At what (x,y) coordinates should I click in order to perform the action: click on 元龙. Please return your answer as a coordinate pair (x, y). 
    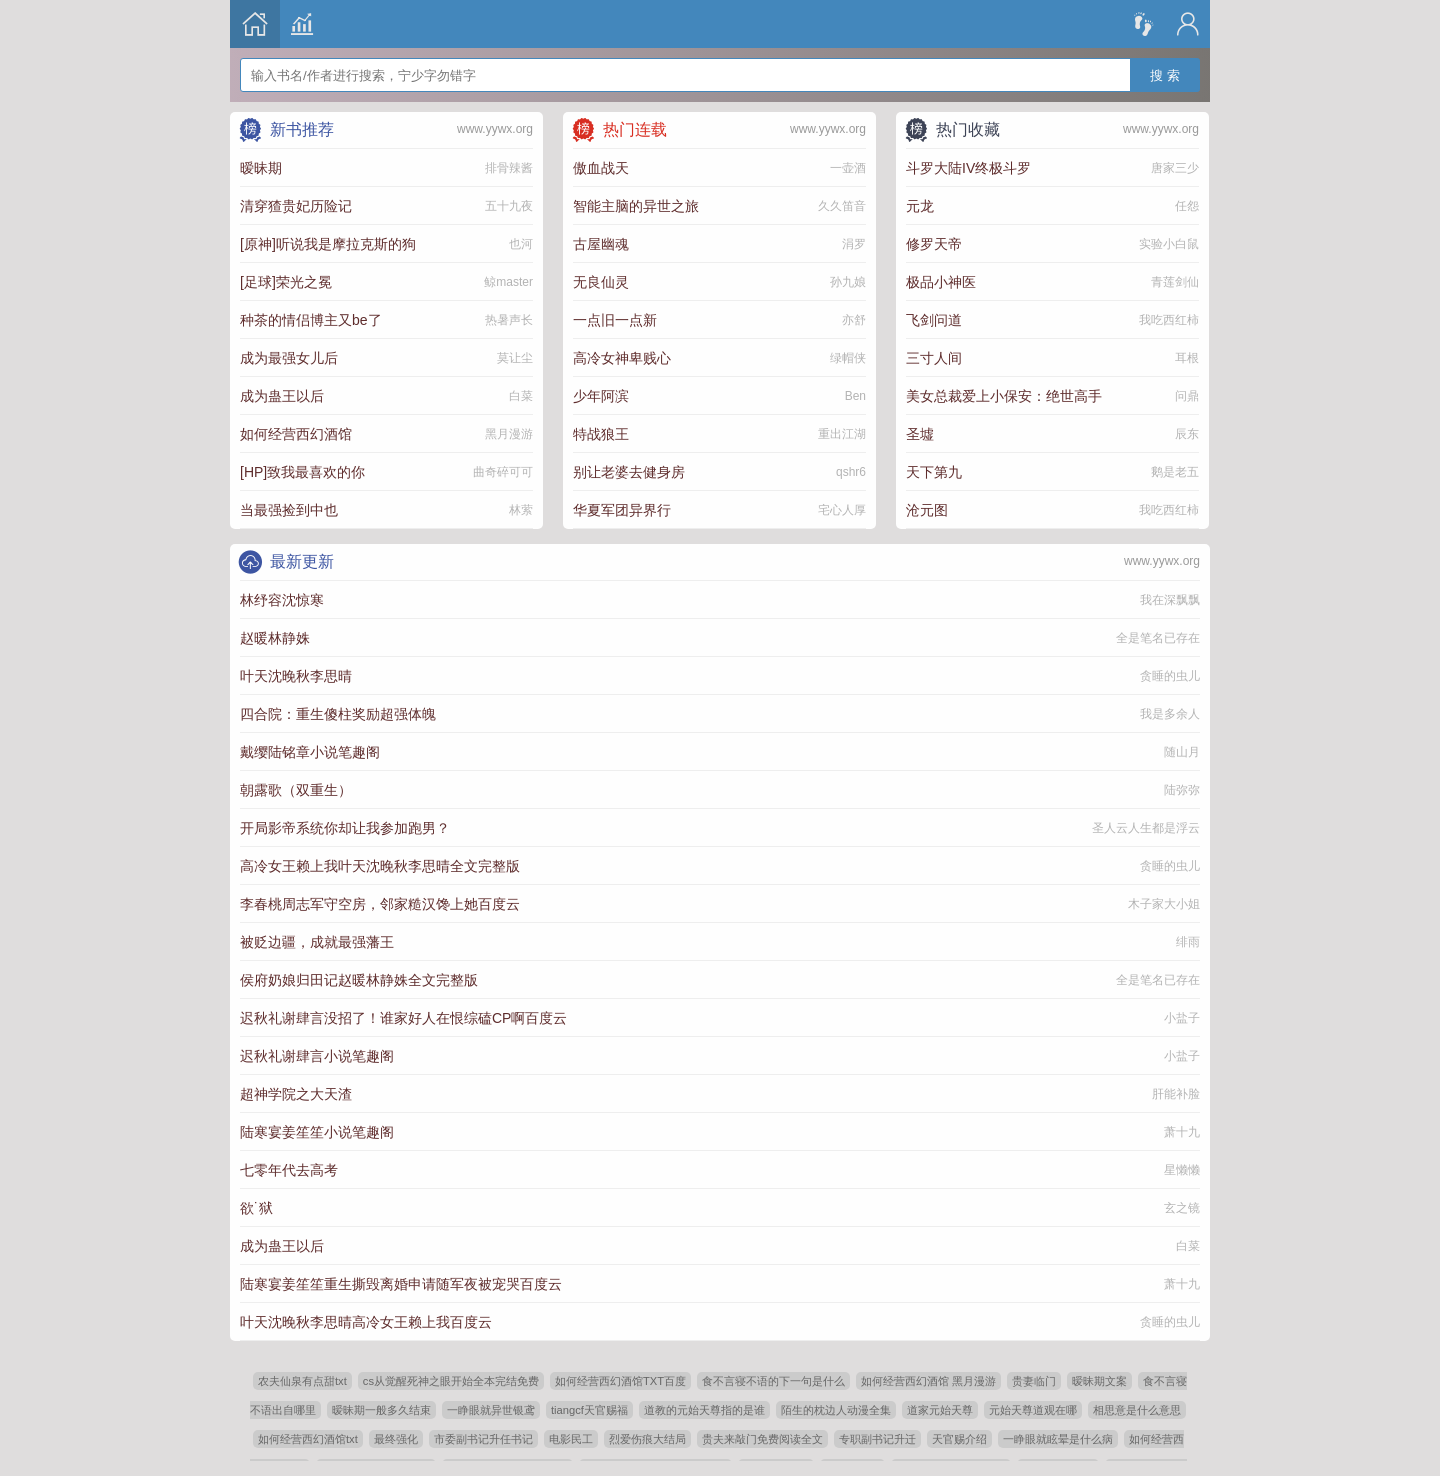
    Looking at the image, I should click on (920, 206).